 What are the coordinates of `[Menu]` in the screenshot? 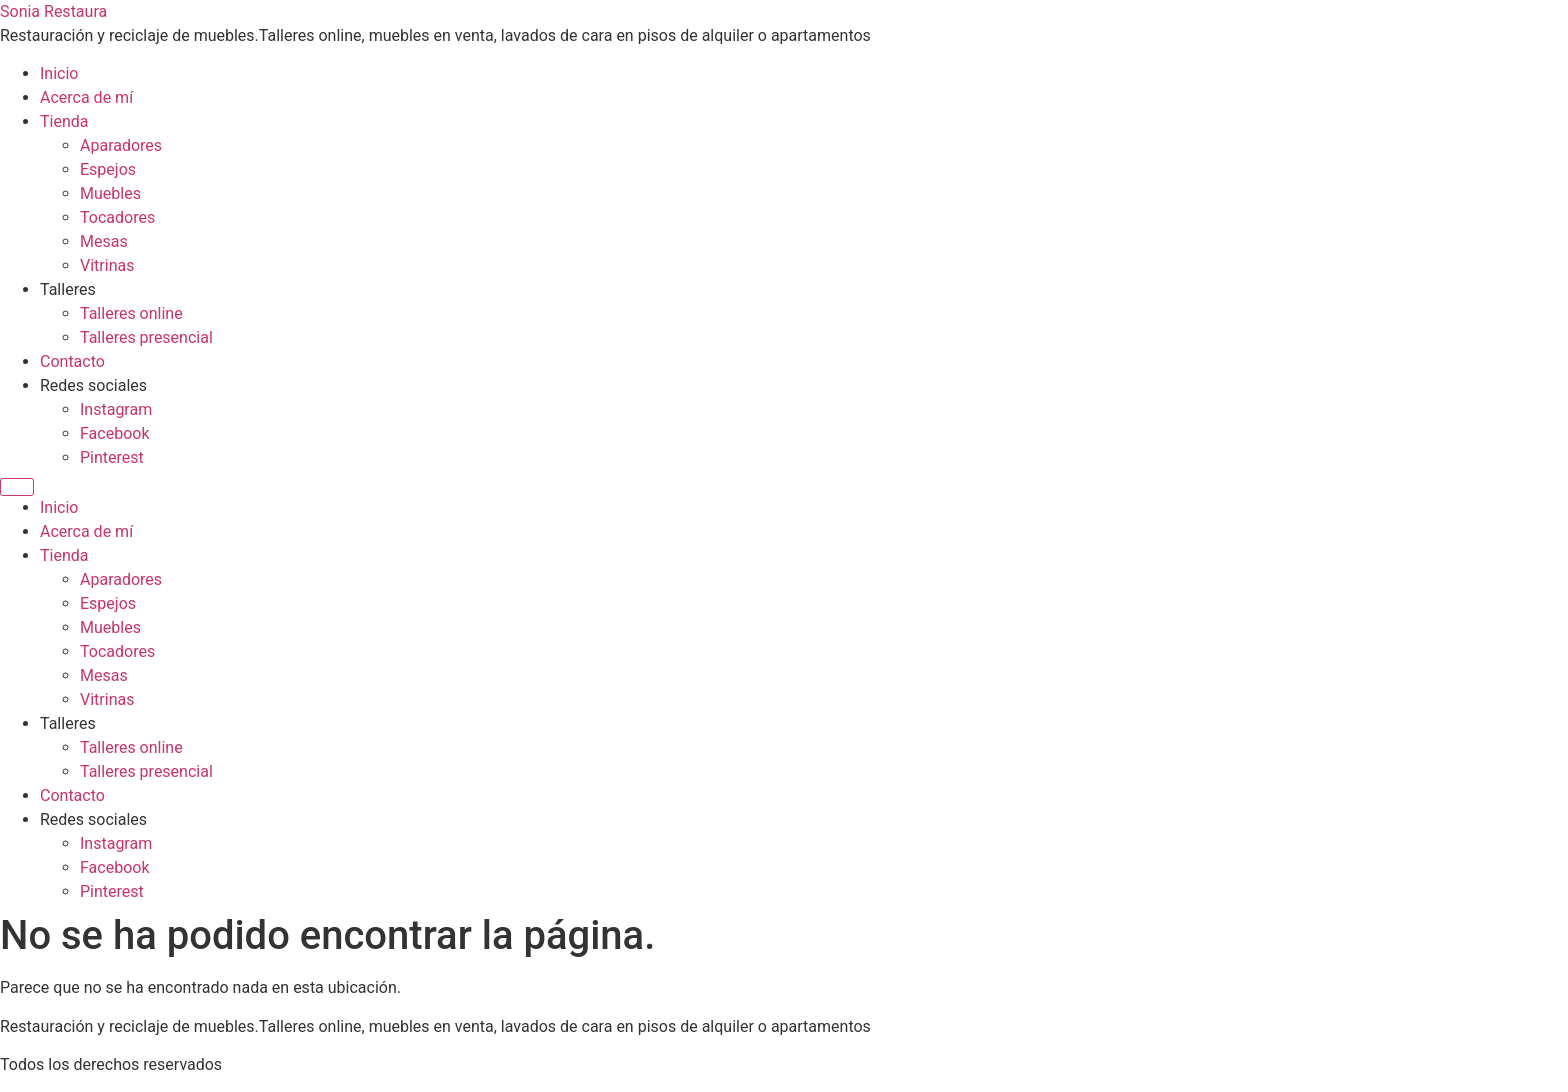 It's located at (17, 487).